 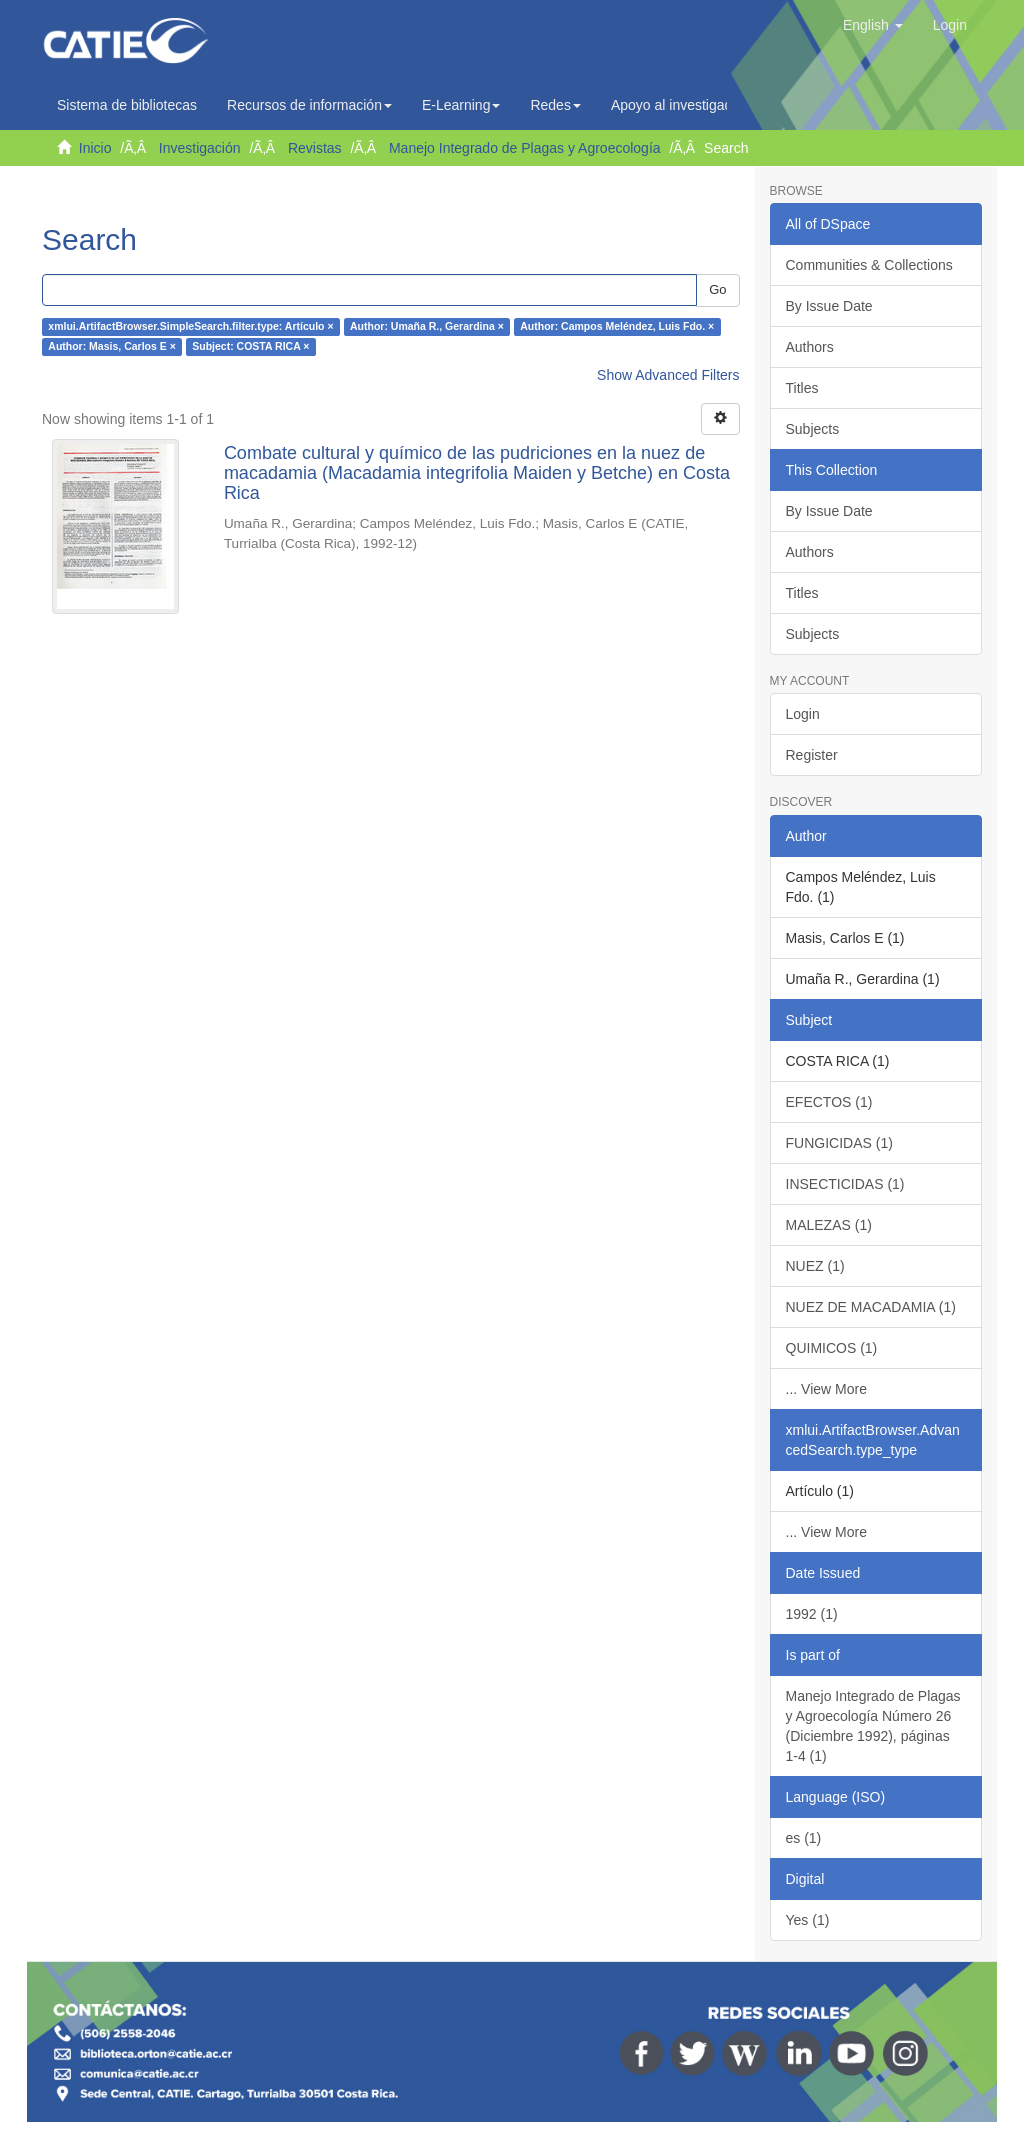 I want to click on Redes, so click(x=555, y=105).